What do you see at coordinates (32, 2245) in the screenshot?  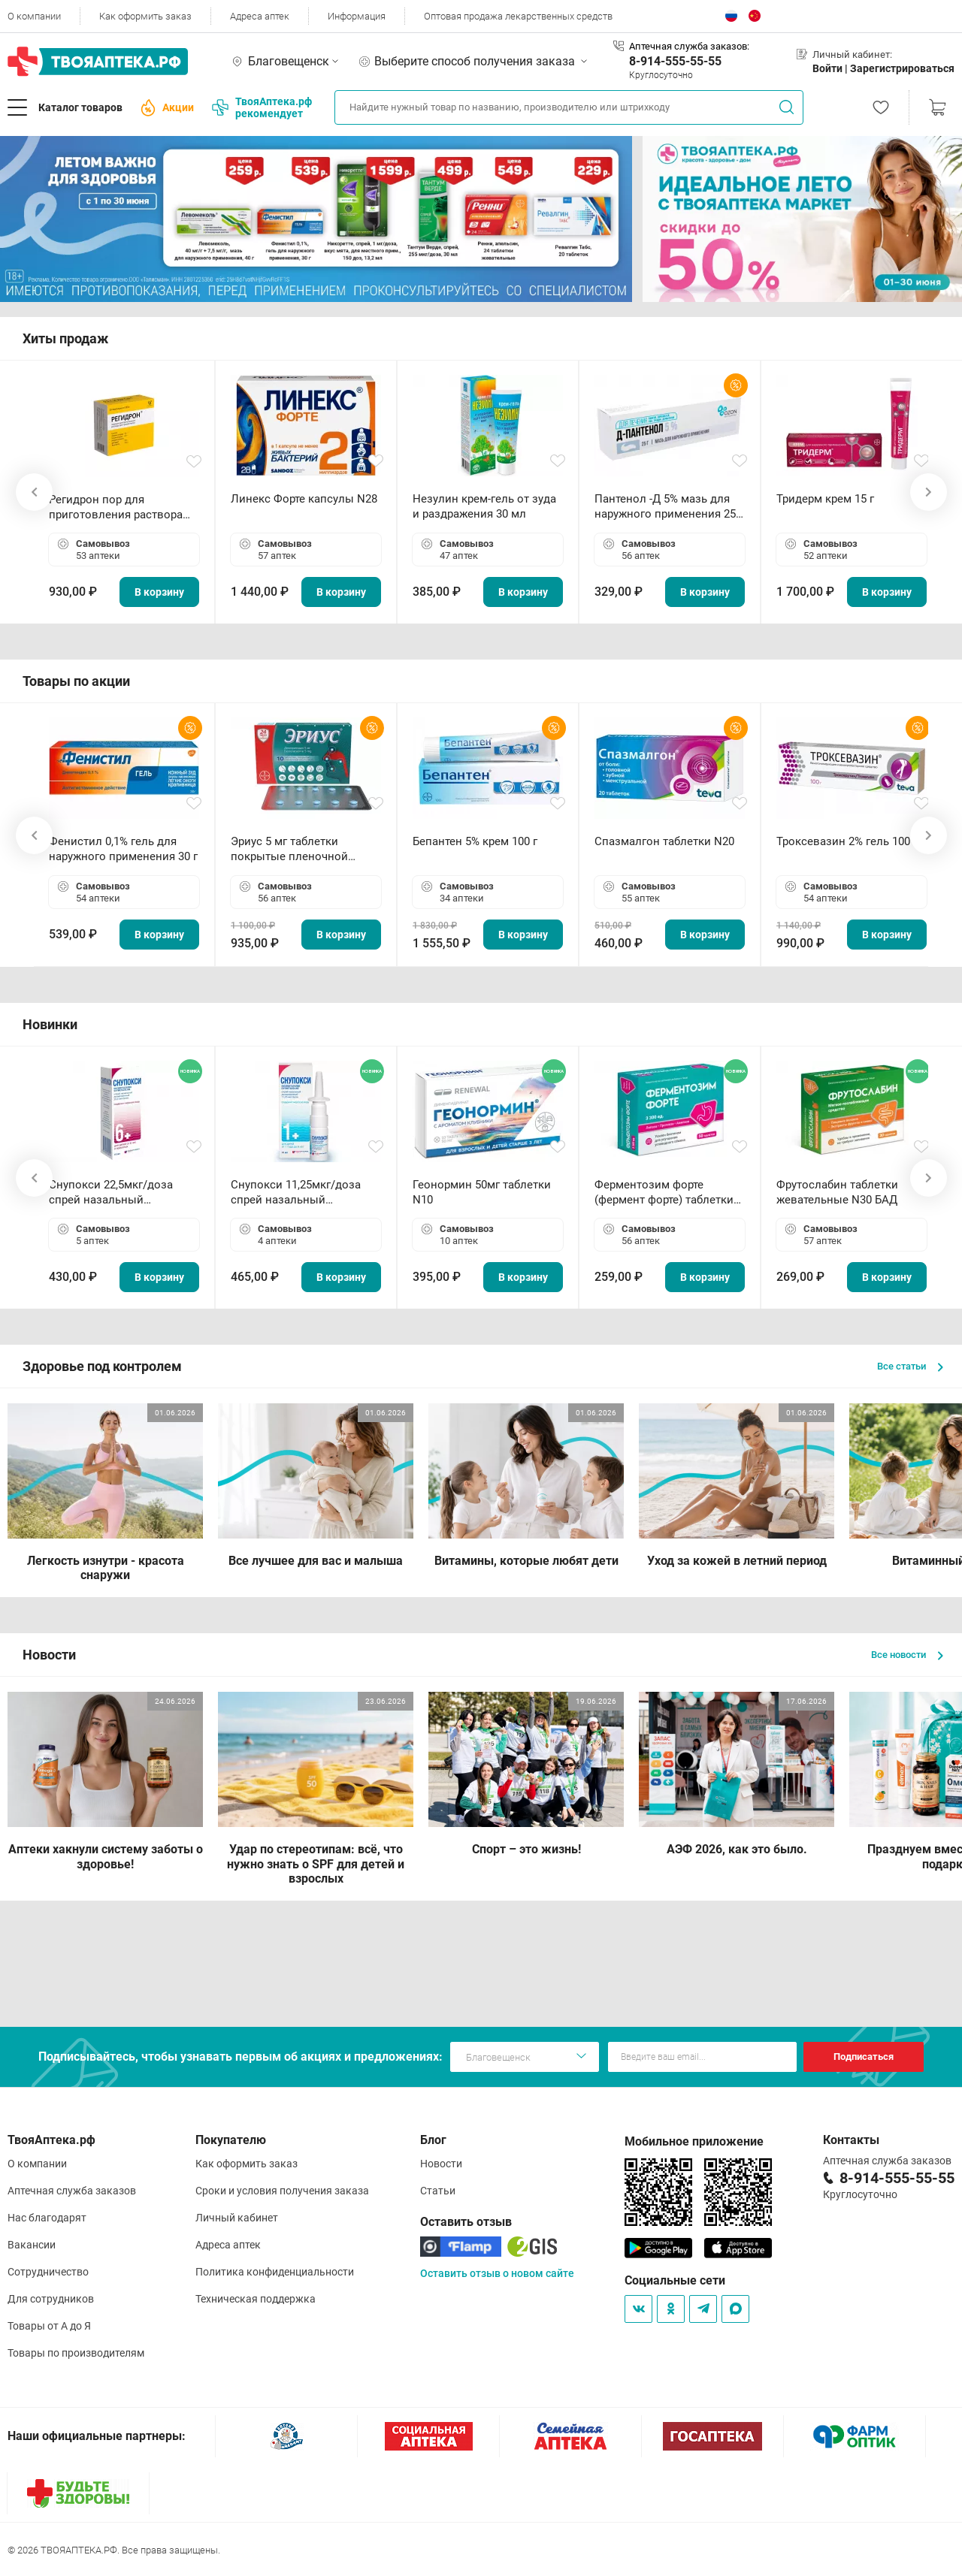 I see `Вакансии` at bounding box center [32, 2245].